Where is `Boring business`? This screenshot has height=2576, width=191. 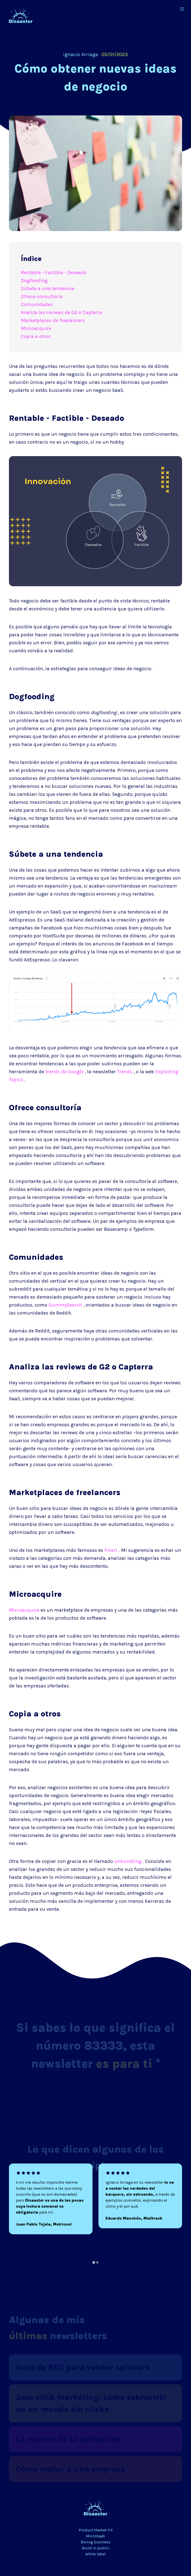
Boring business is located at coordinates (95, 2542).